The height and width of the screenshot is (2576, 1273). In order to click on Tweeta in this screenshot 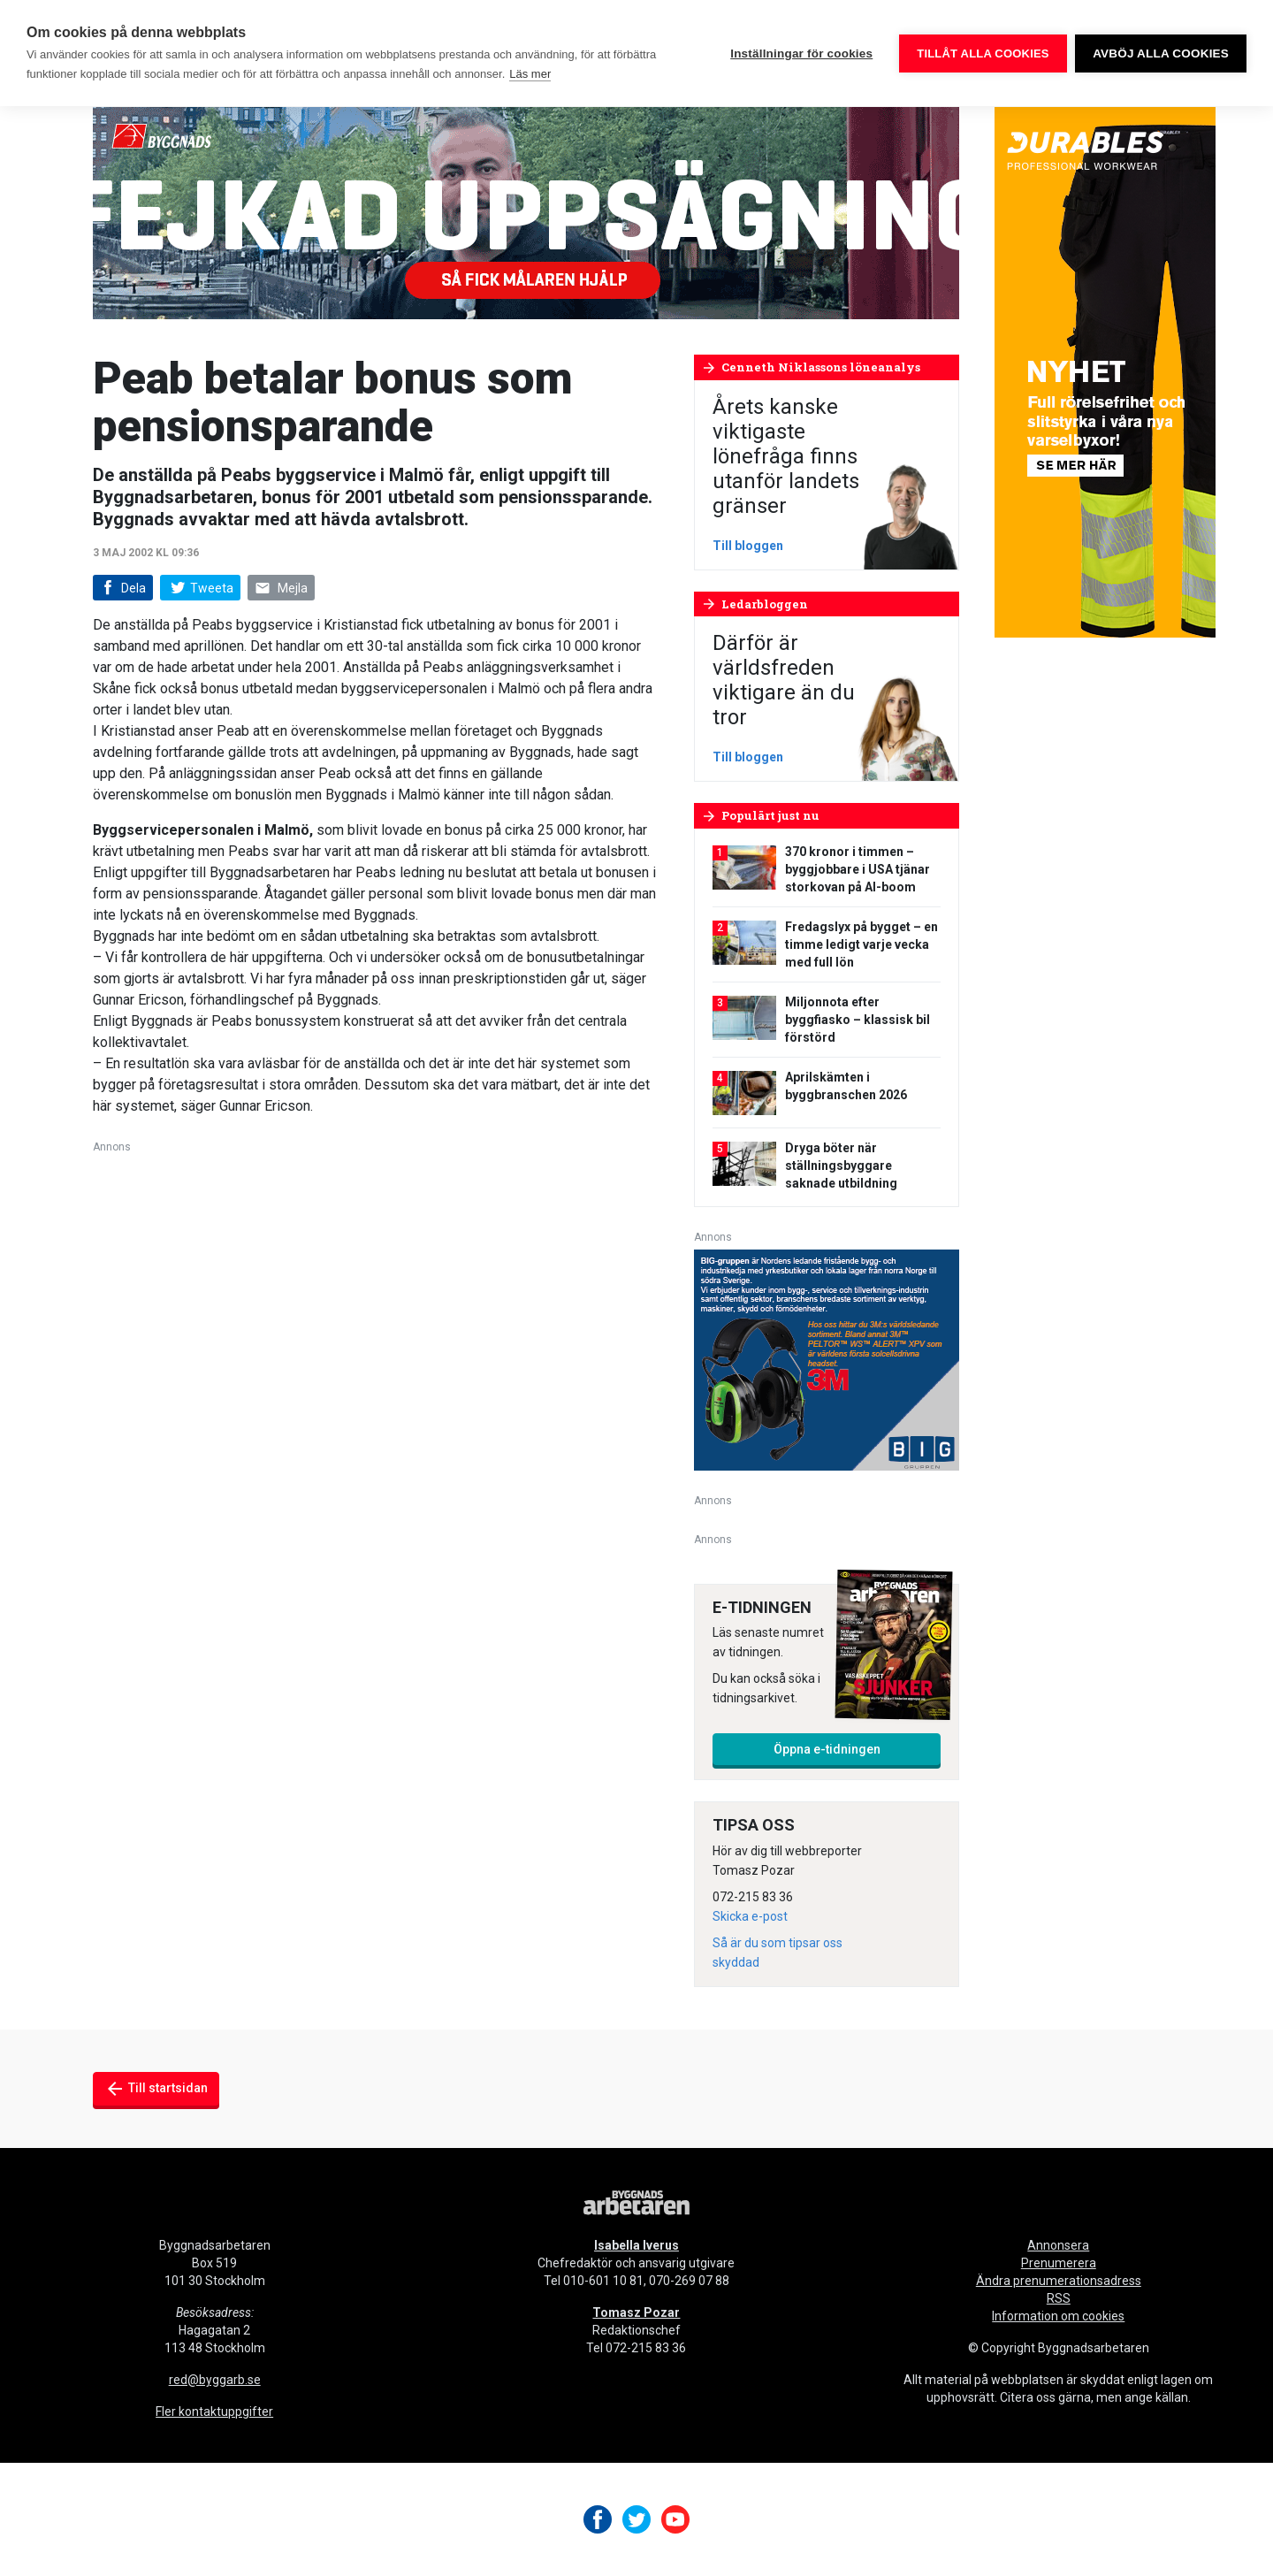, I will do `click(199, 588)`.